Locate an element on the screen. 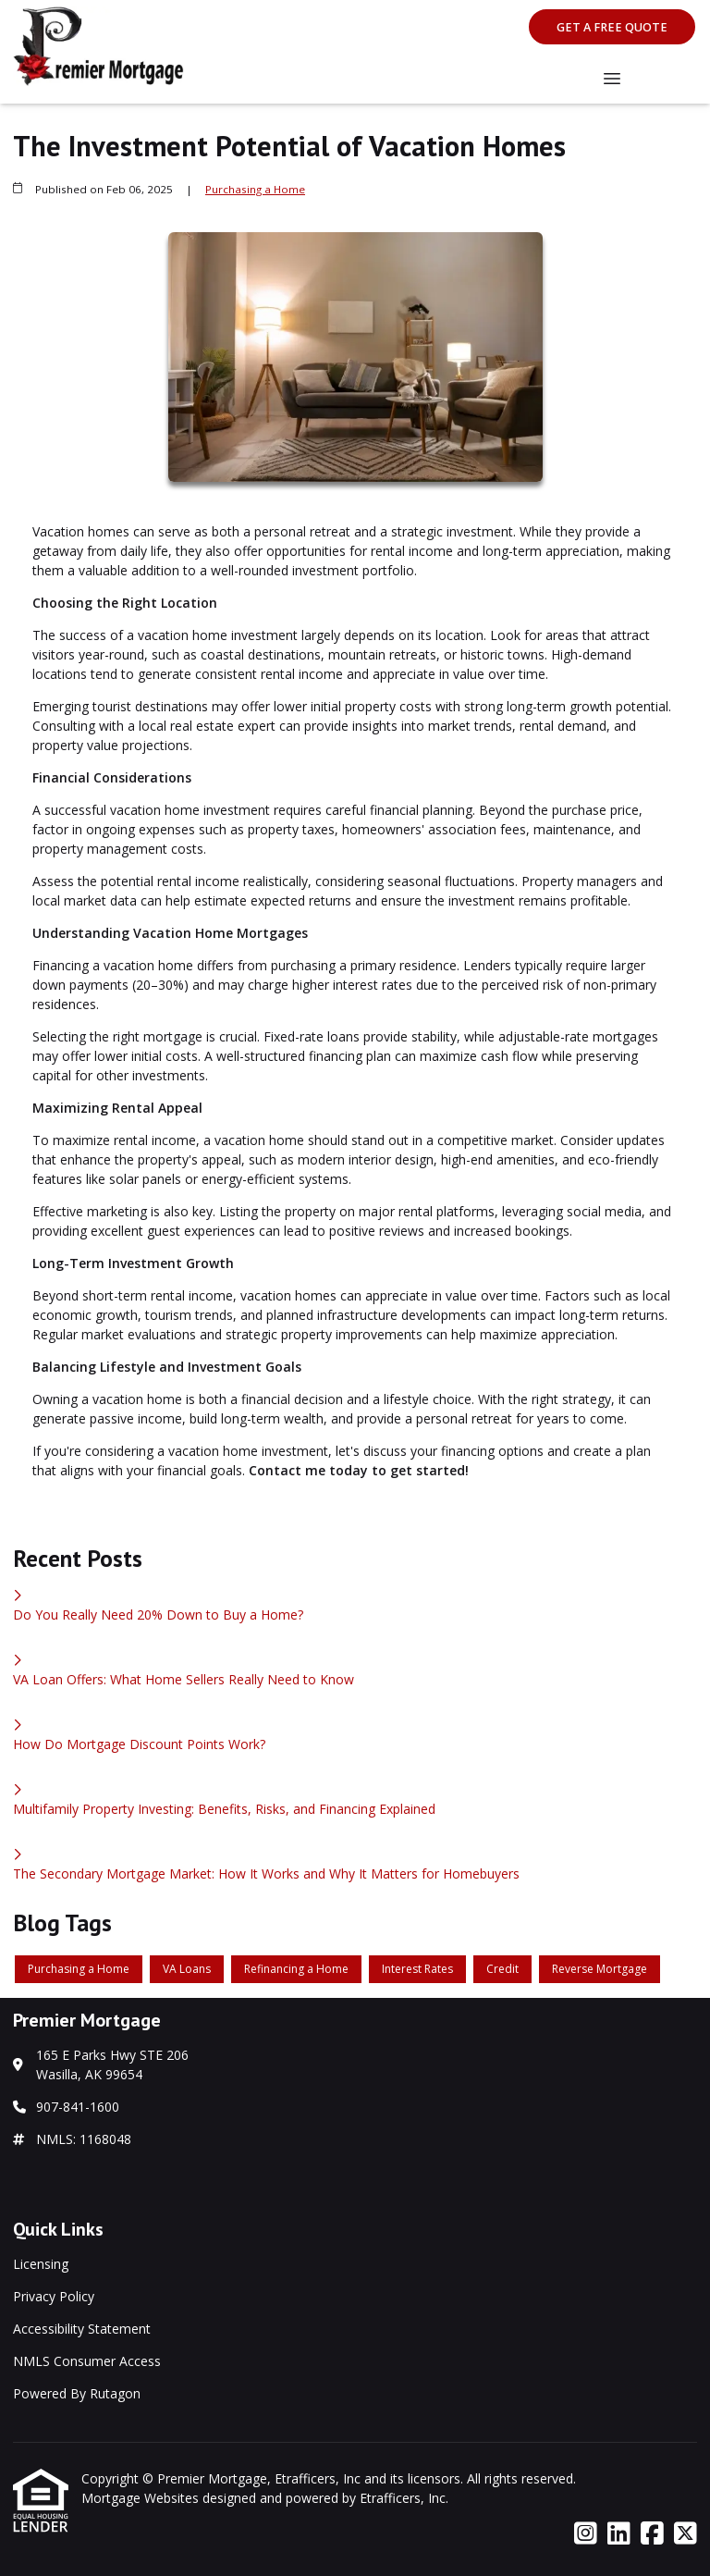 This screenshot has height=2576, width=710. Privacy Policy [Quick Link 2] is located at coordinates (53, 2296).